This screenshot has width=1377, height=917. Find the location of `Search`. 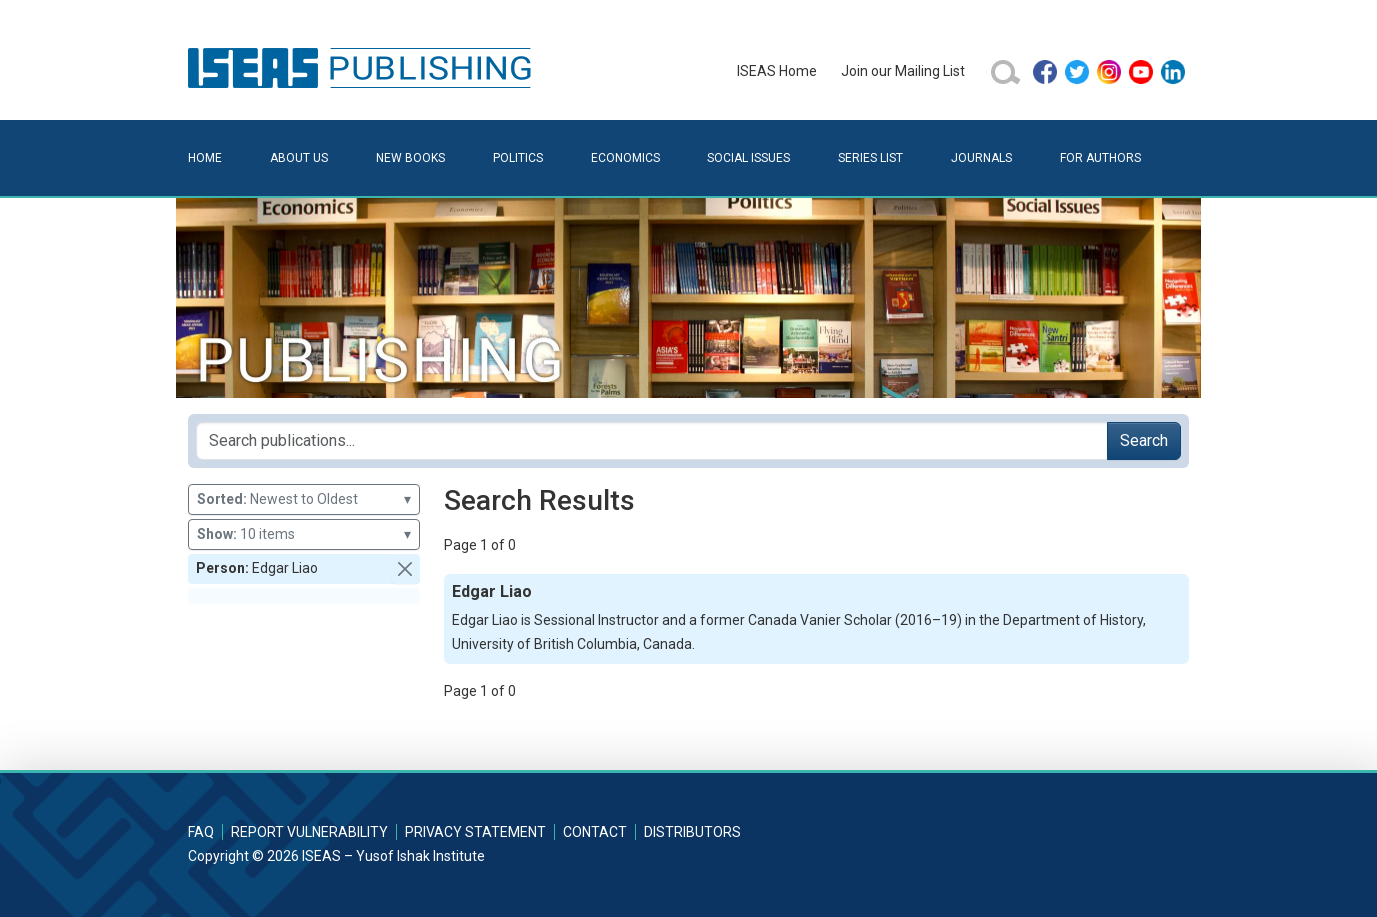

Search is located at coordinates (1144, 440).